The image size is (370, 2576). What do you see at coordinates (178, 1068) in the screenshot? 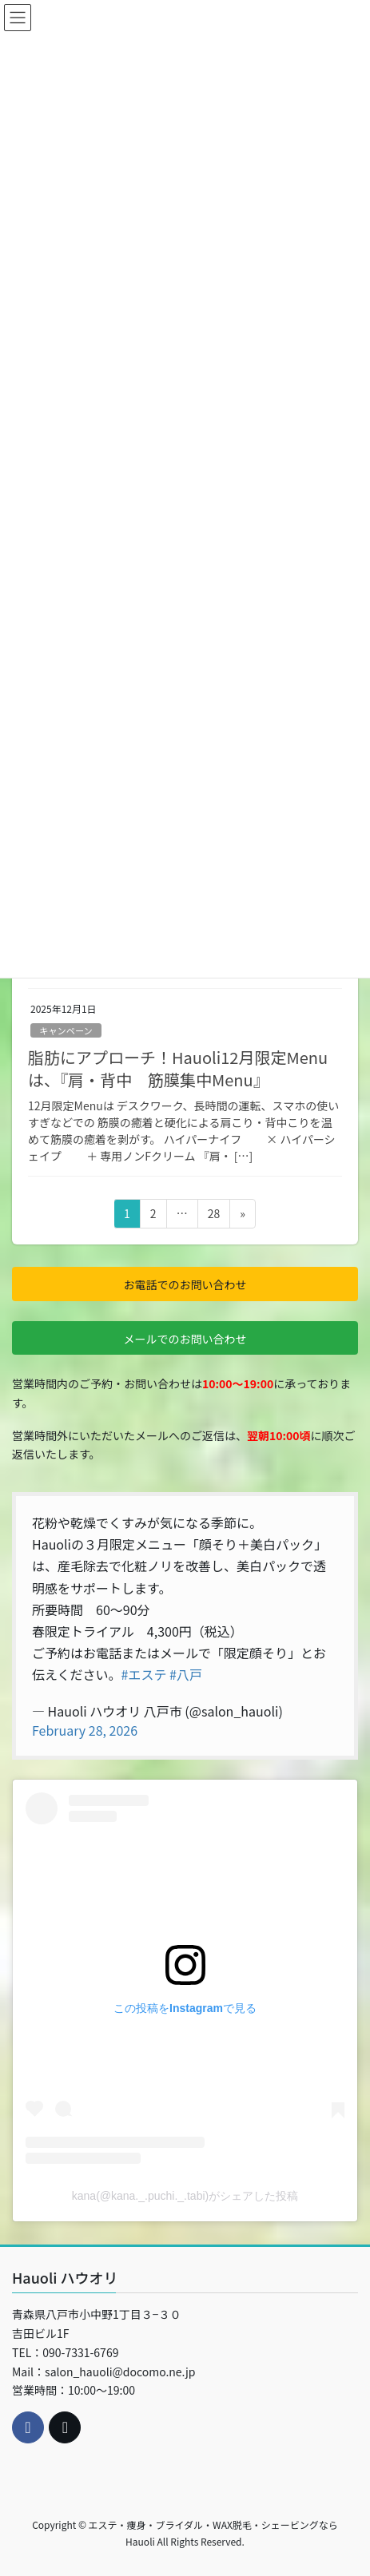
I see `脂肪にアプローチ！Hauoli12月限定Menuは、『肩・背中 筋膜集中Menu』` at bounding box center [178, 1068].